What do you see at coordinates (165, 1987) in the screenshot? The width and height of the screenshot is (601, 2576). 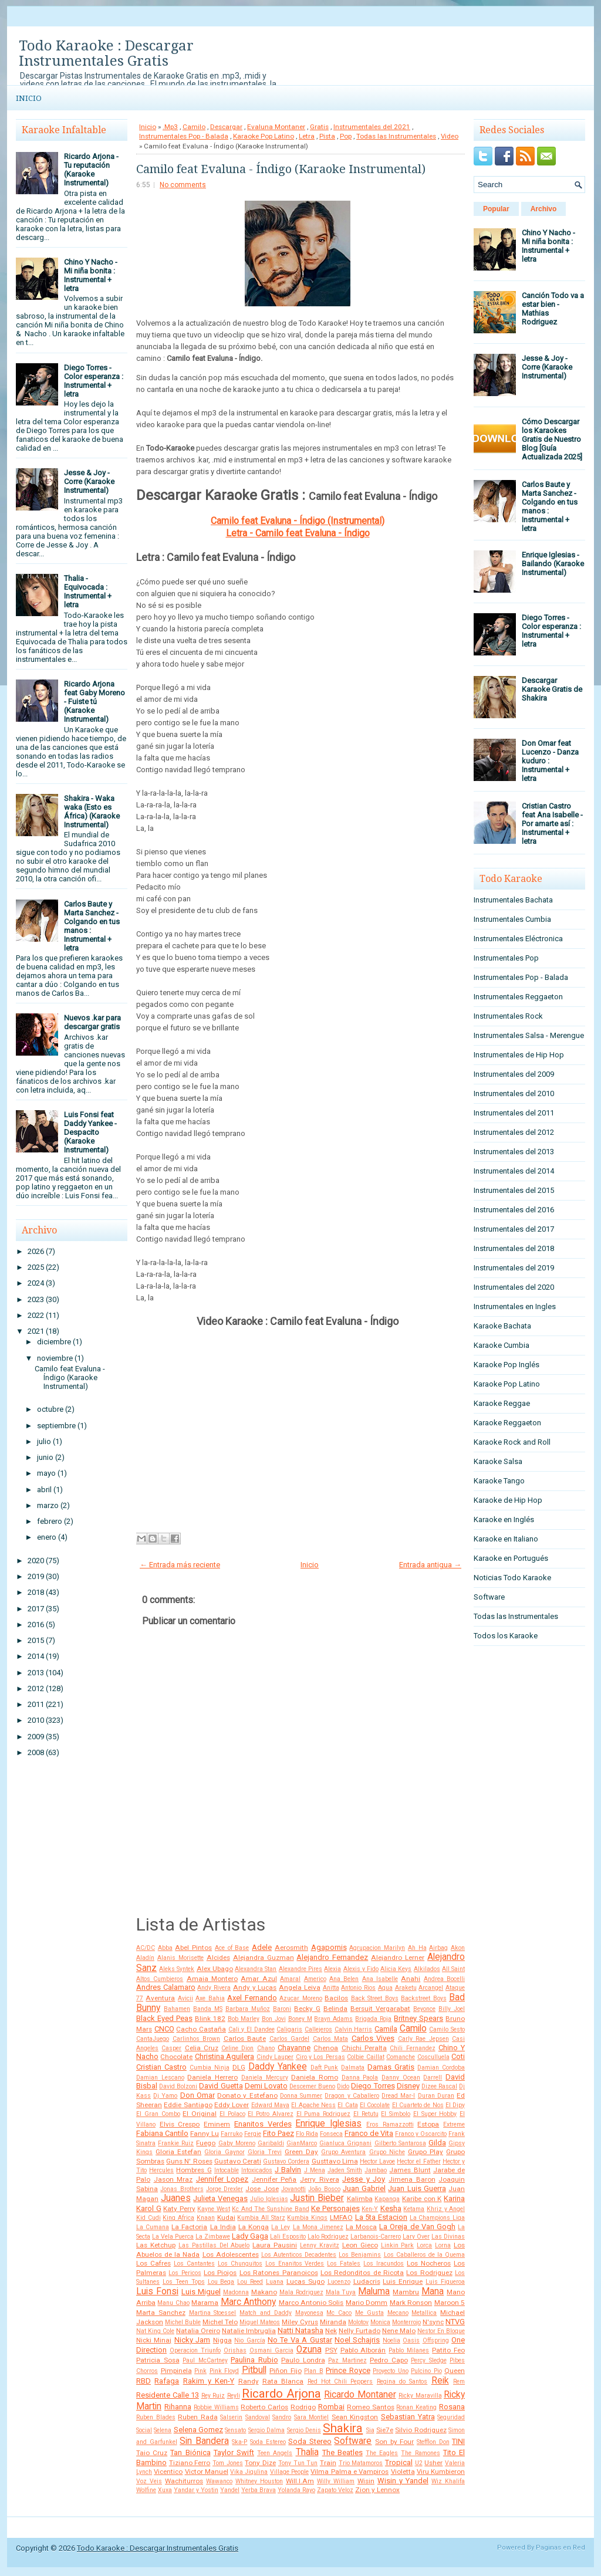 I see `Andres Calamaro` at bounding box center [165, 1987].